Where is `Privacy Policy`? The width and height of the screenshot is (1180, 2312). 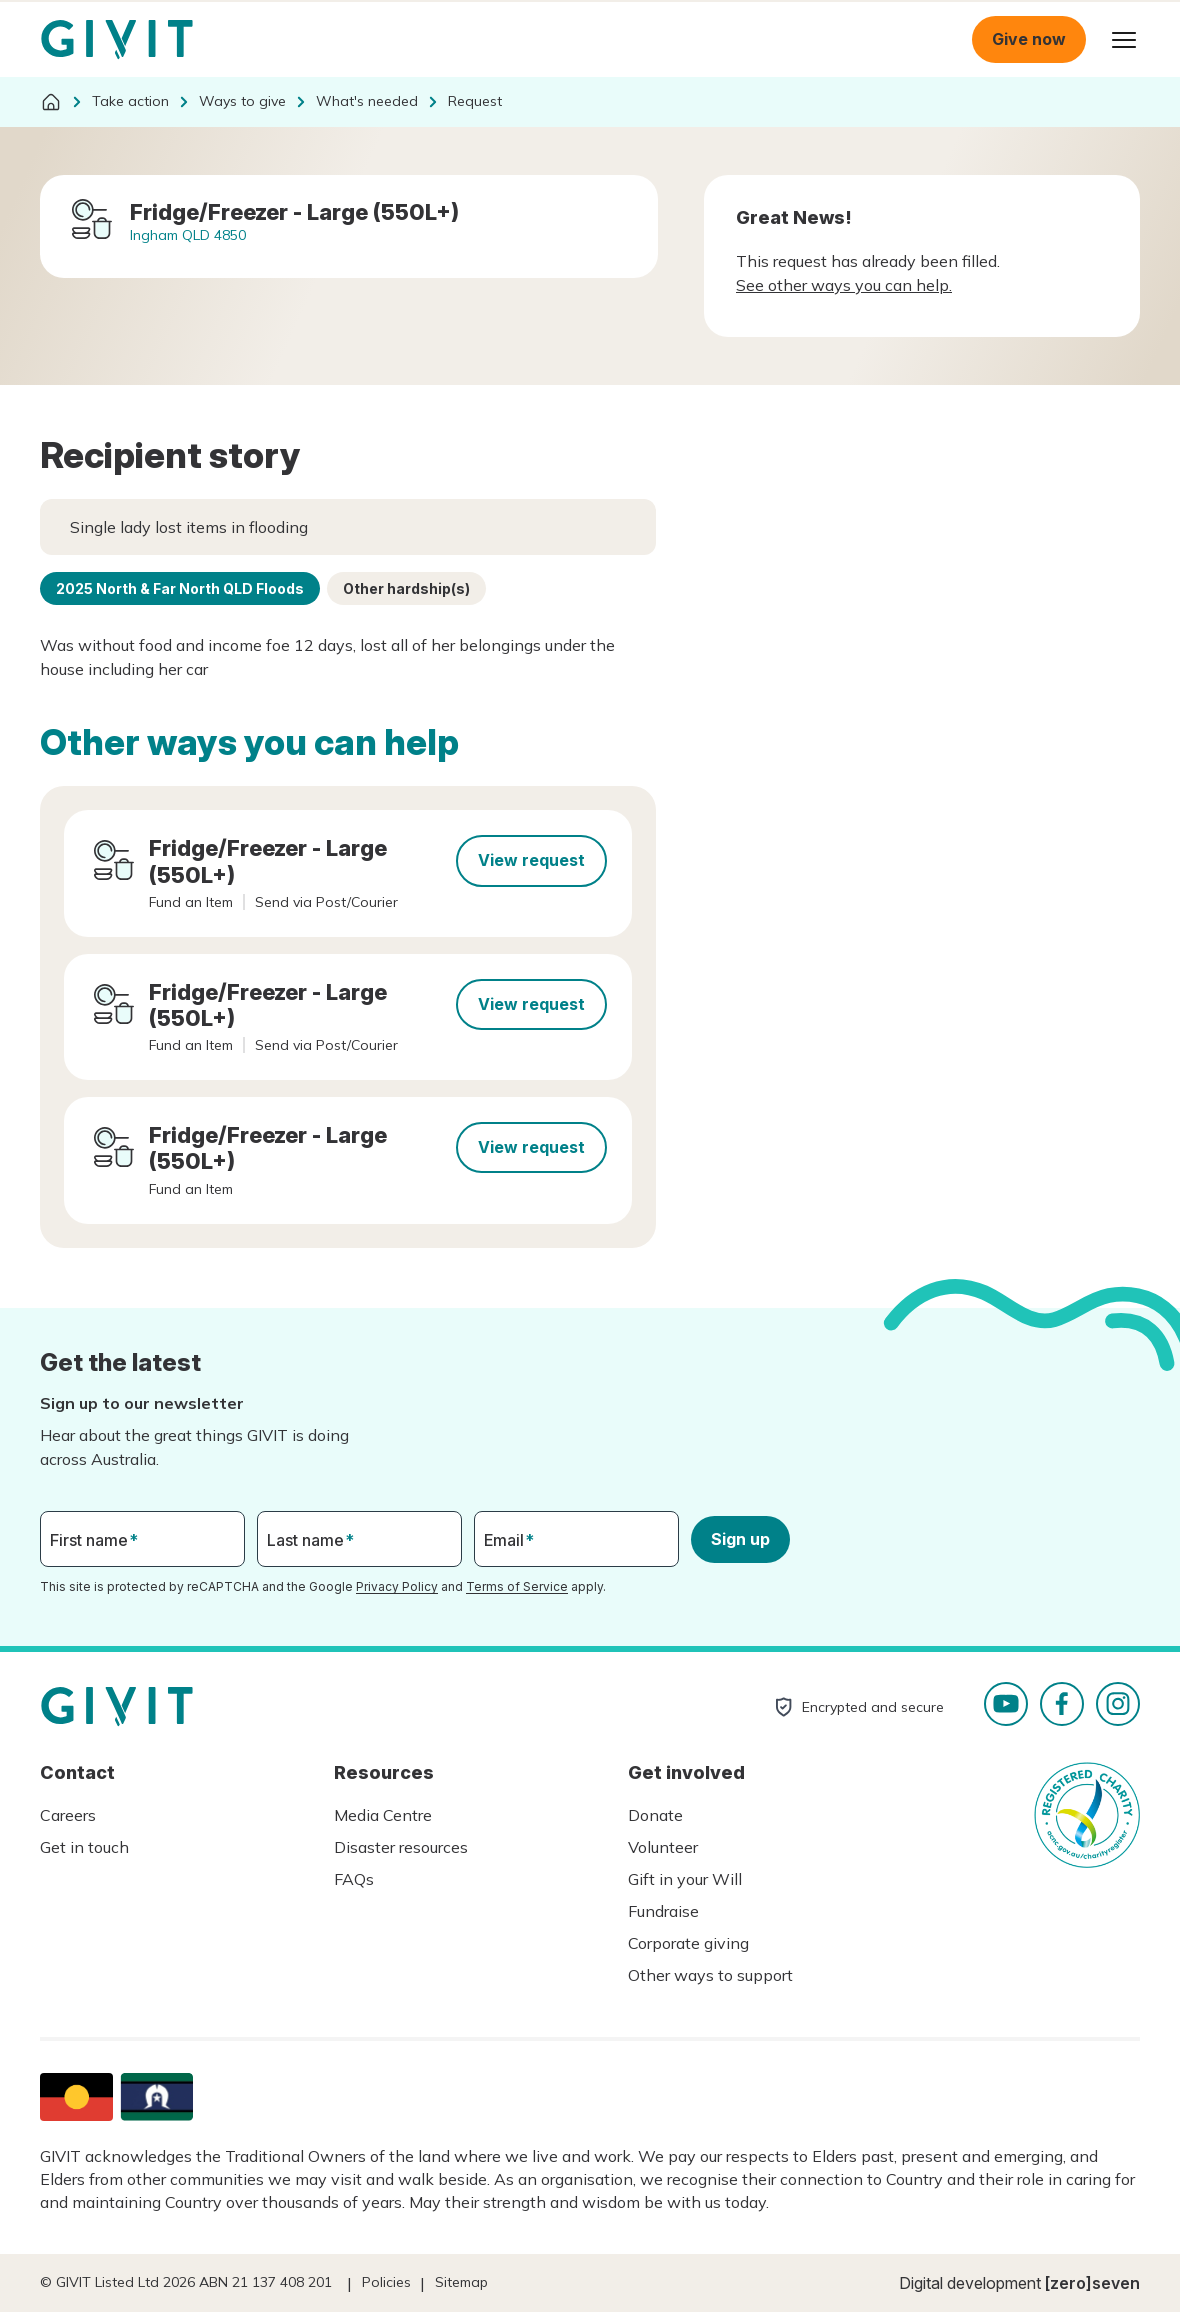
Privacy Policy is located at coordinates (397, 1586).